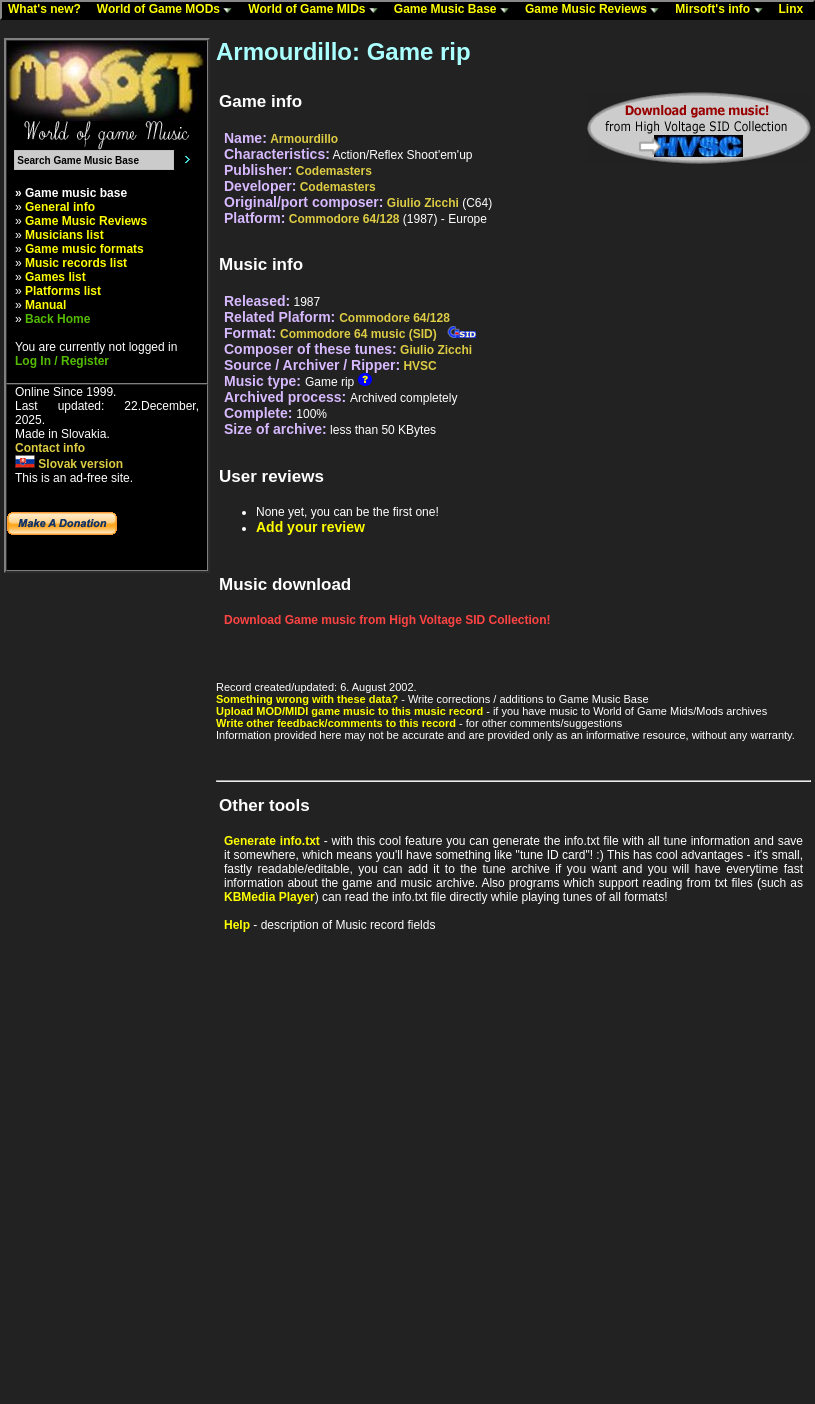 Image resolution: width=815 pixels, height=1404 pixels. What do you see at coordinates (169, 10) in the screenshot?
I see `World of Game MODs` at bounding box center [169, 10].